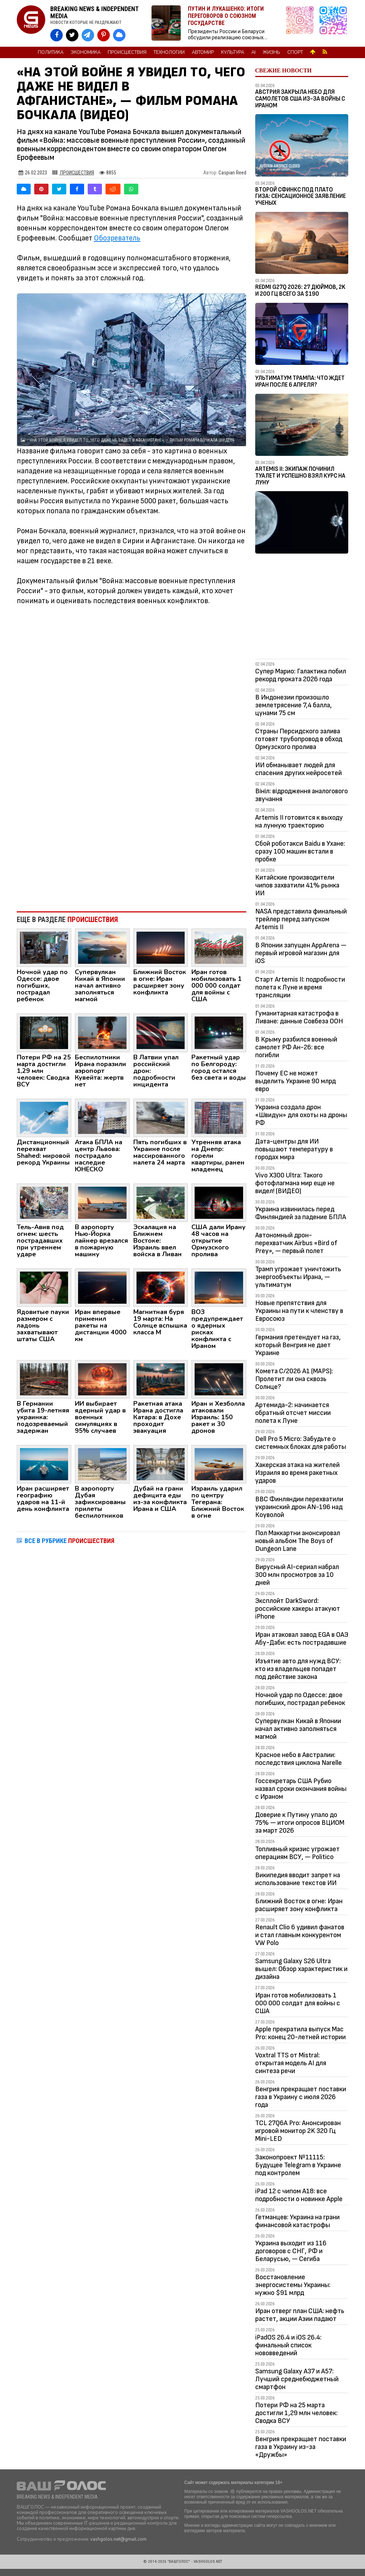  I want to click on Политика, so click(50, 52).